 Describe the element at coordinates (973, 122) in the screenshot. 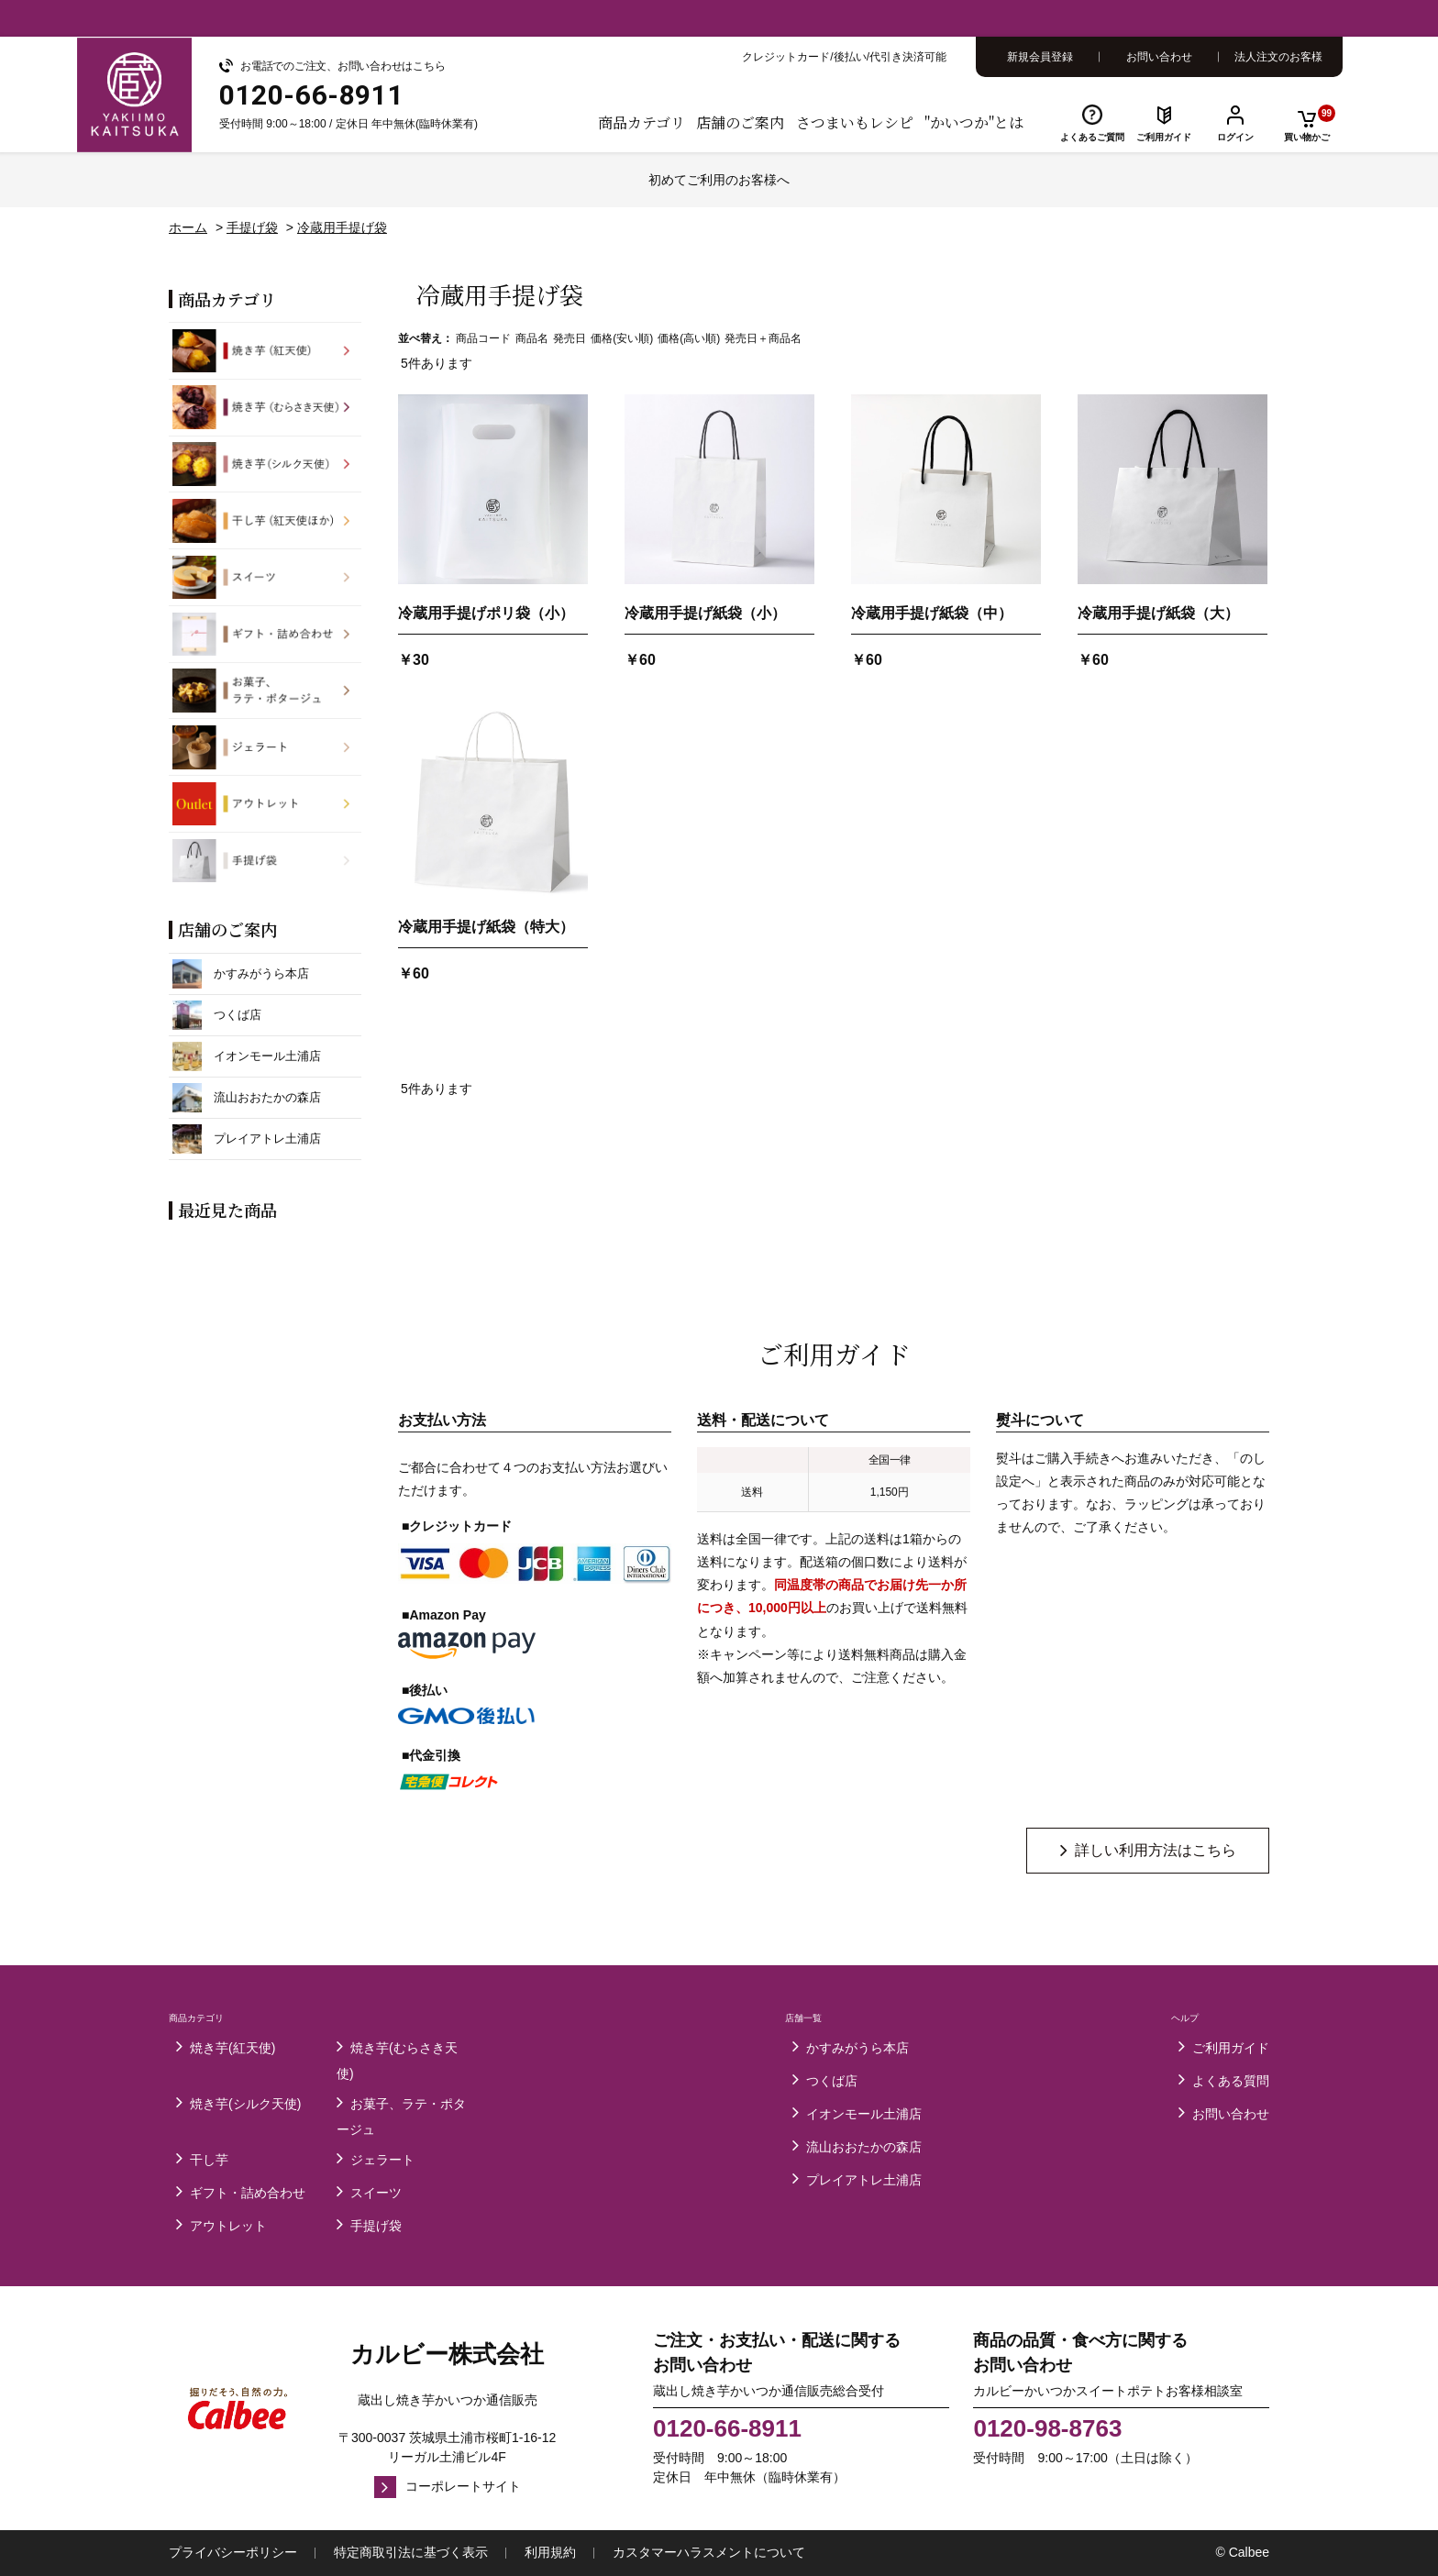

I see `"かいつか"とは` at that location.